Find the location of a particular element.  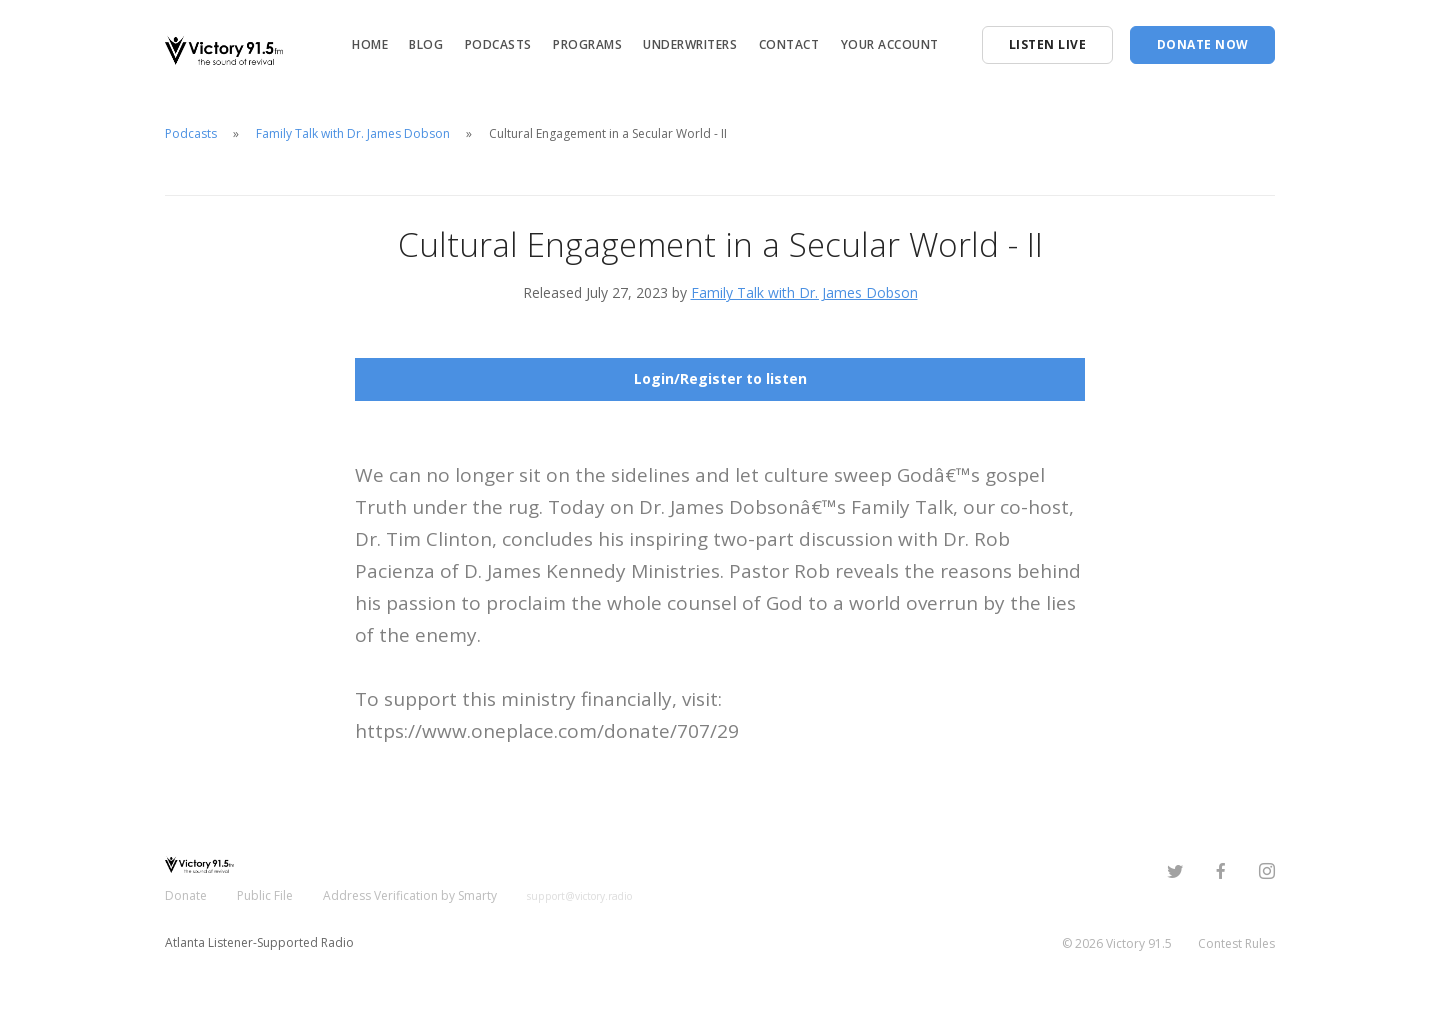

Podcasts is located at coordinates (498, 44).